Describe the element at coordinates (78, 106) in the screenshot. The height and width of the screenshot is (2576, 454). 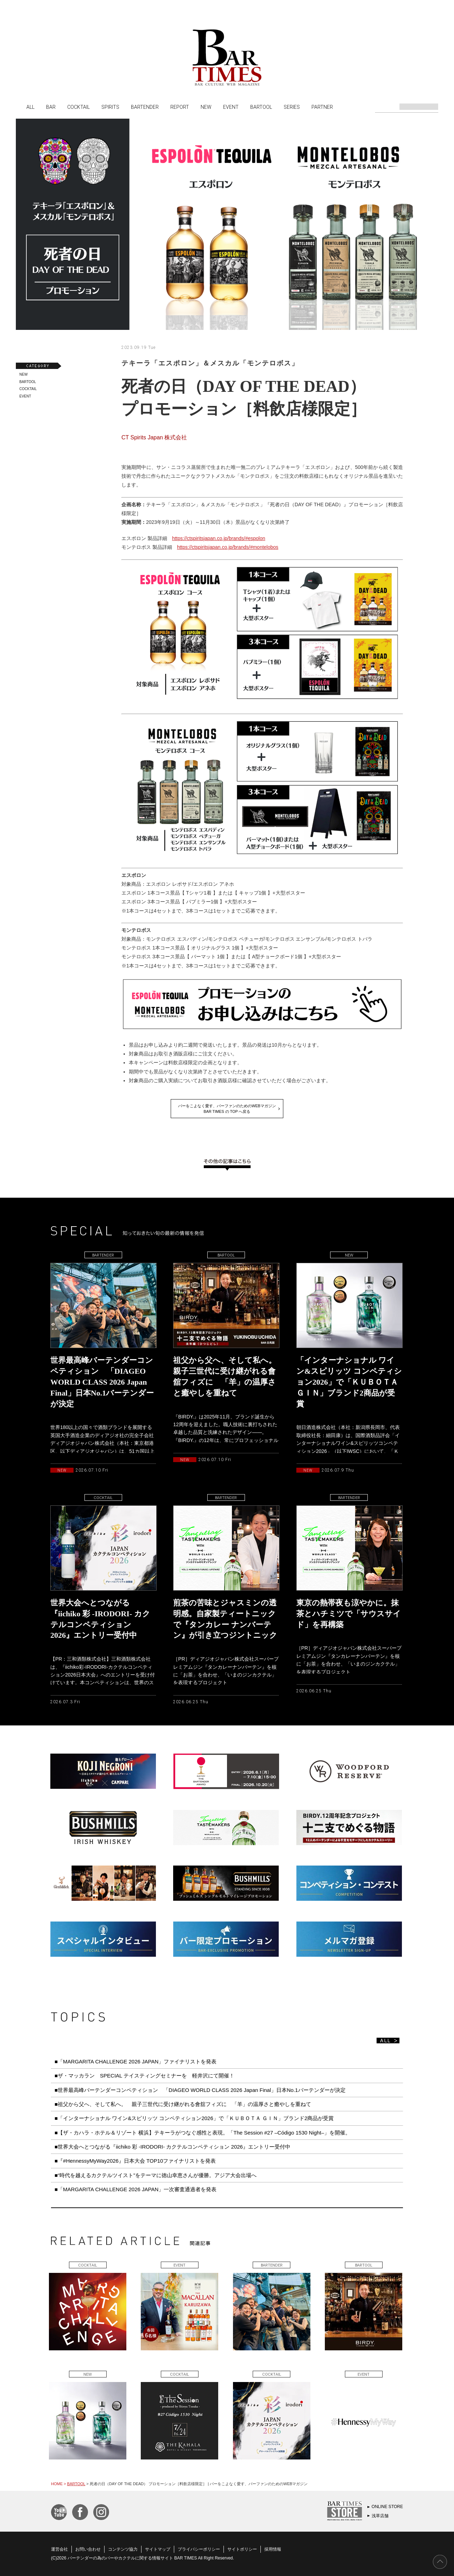
I see `COCKTAIL` at that location.